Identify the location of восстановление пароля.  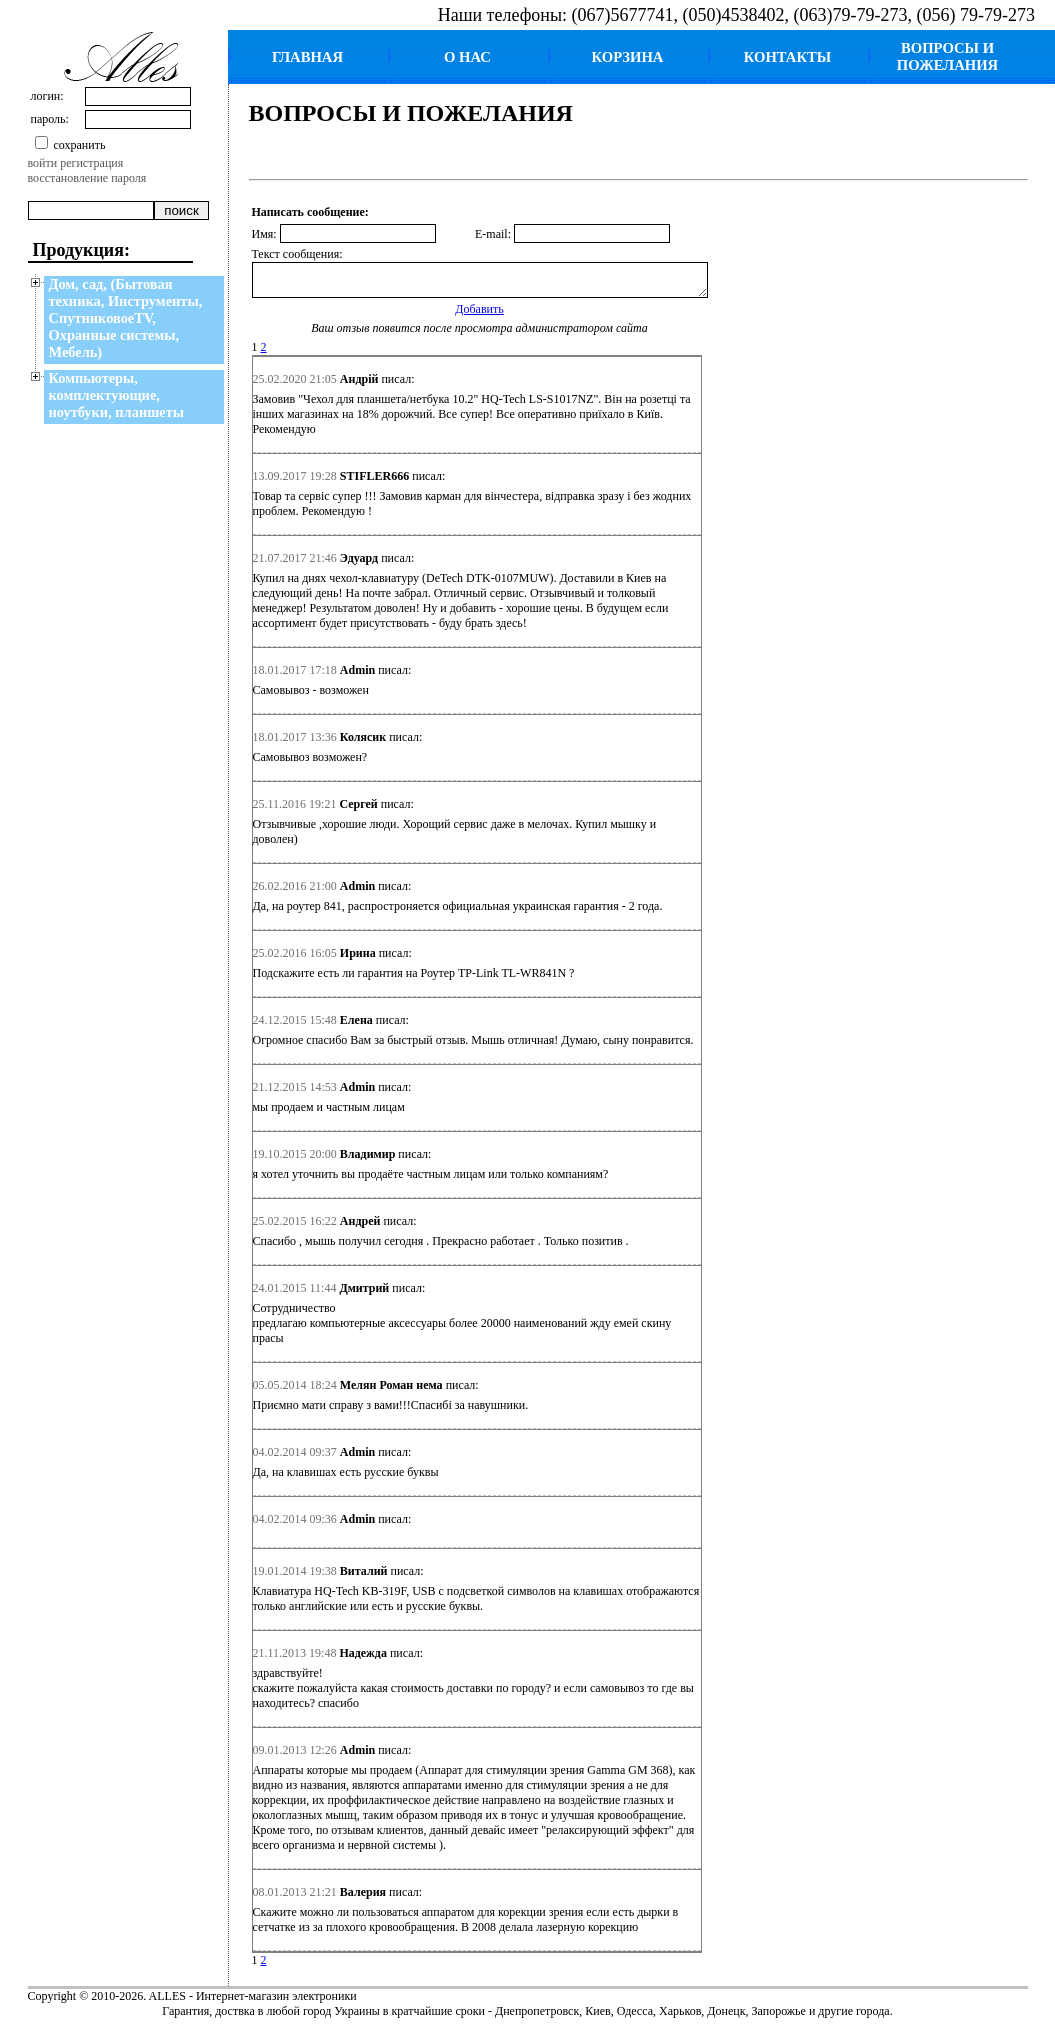
(87, 178).